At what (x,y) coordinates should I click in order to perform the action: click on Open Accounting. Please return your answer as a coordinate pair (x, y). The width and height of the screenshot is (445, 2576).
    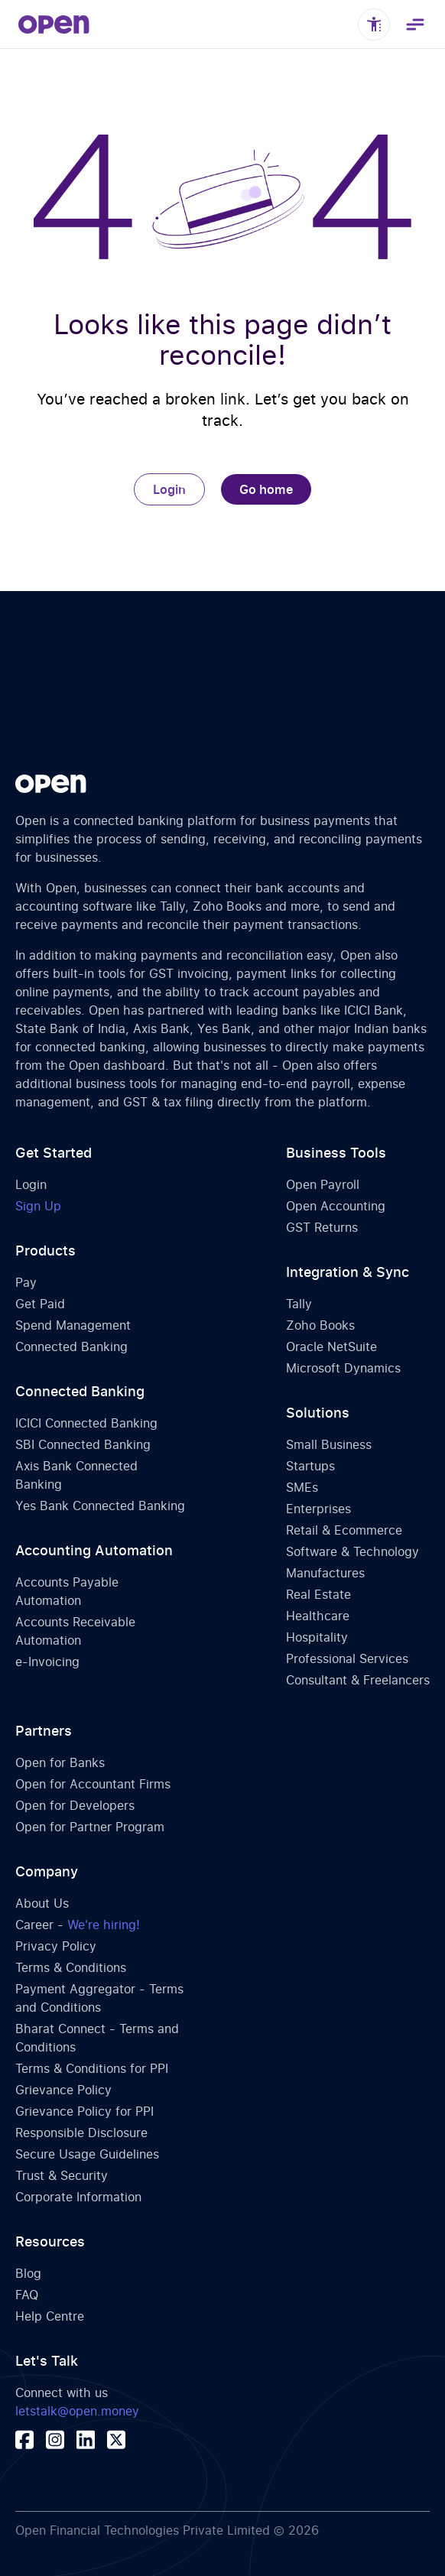
    Looking at the image, I should click on (335, 1205).